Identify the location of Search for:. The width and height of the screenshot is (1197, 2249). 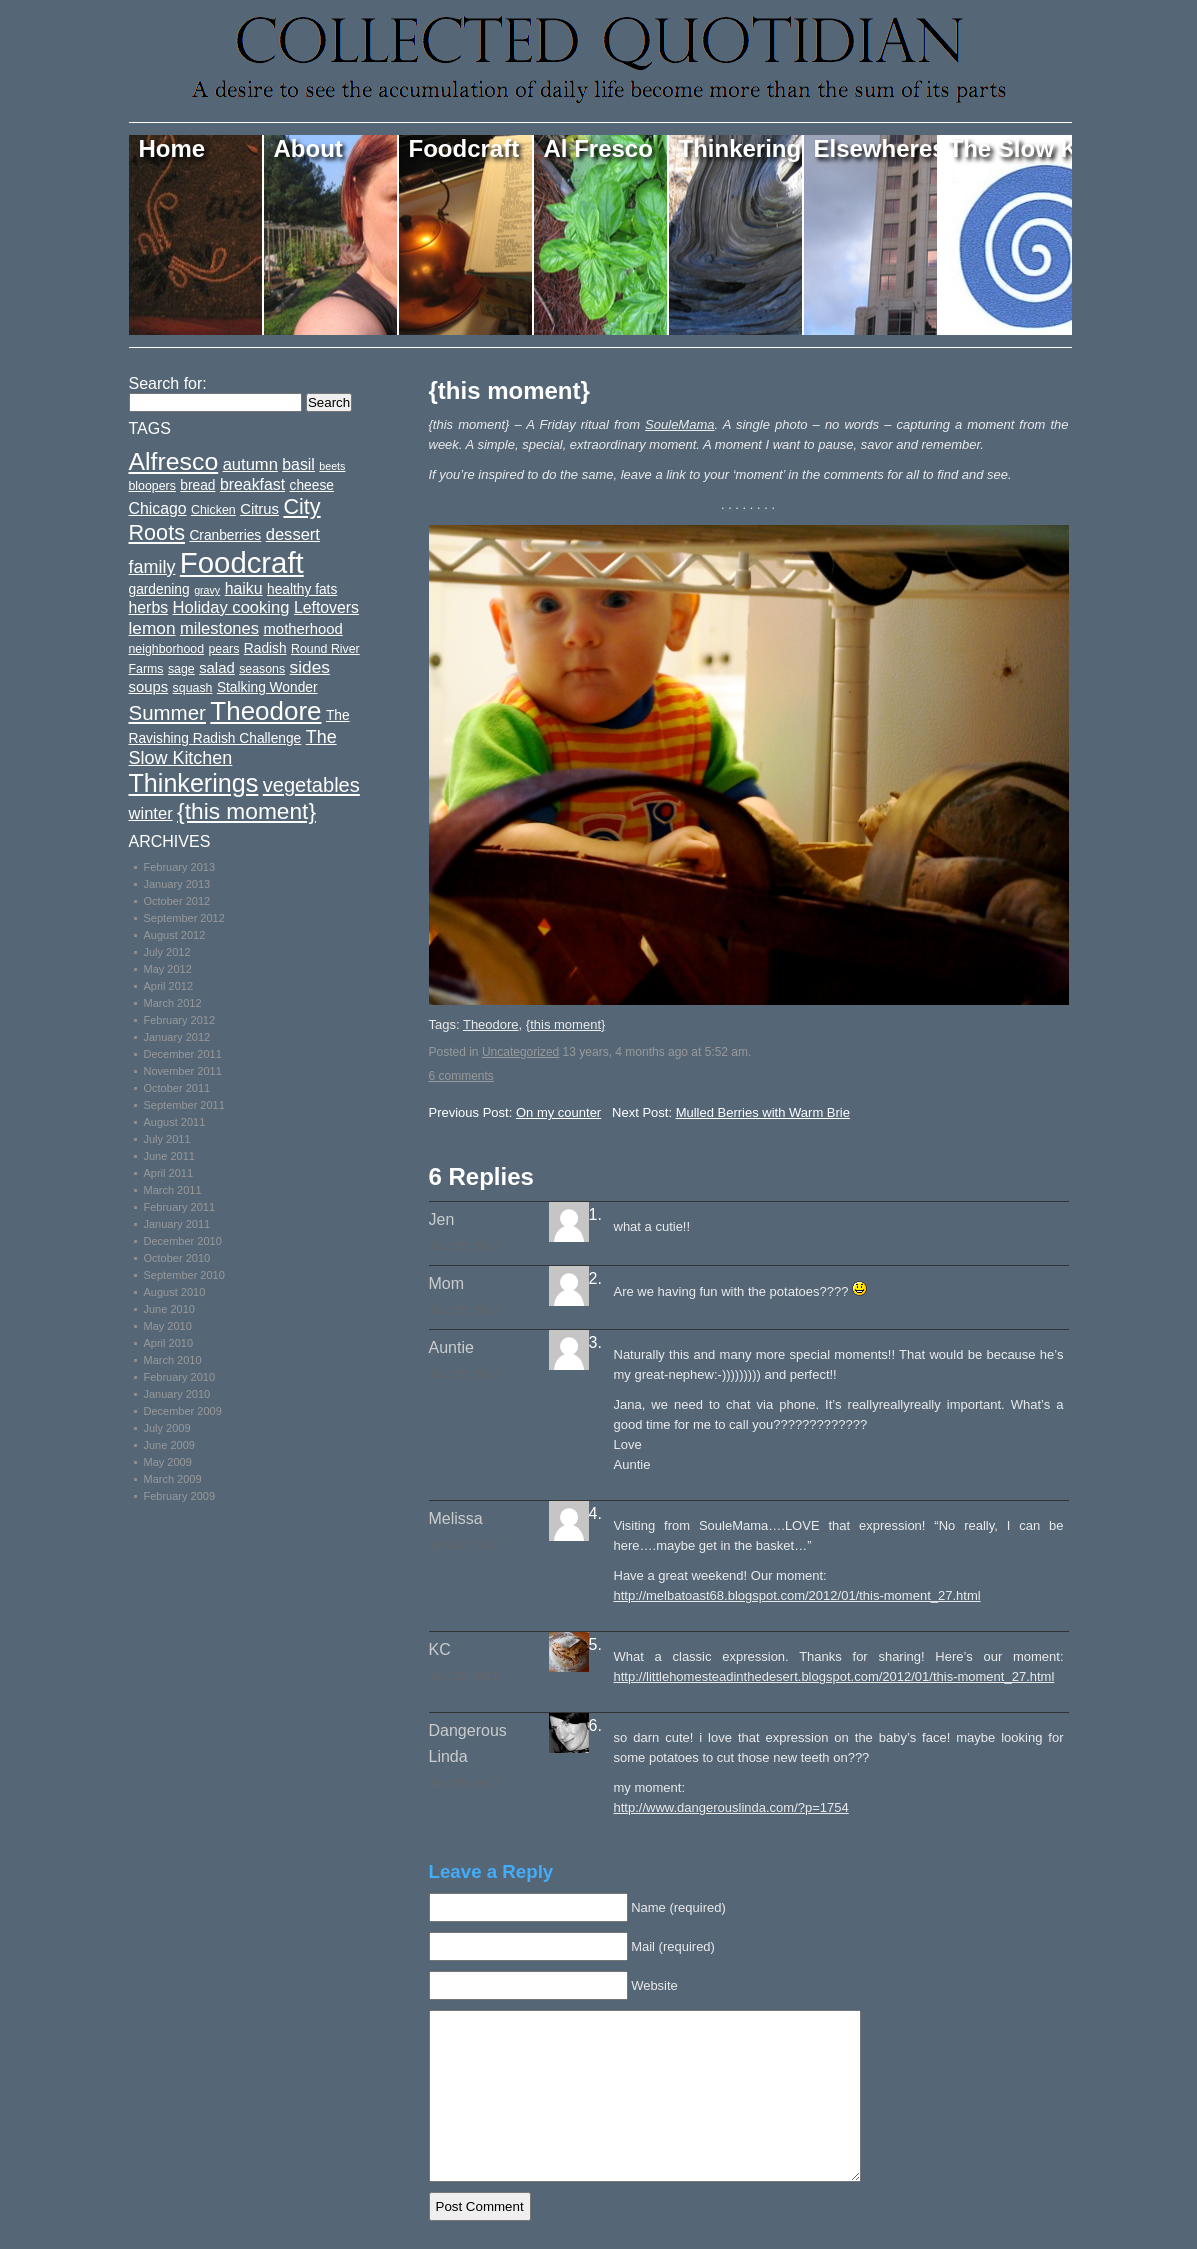
(168, 383).